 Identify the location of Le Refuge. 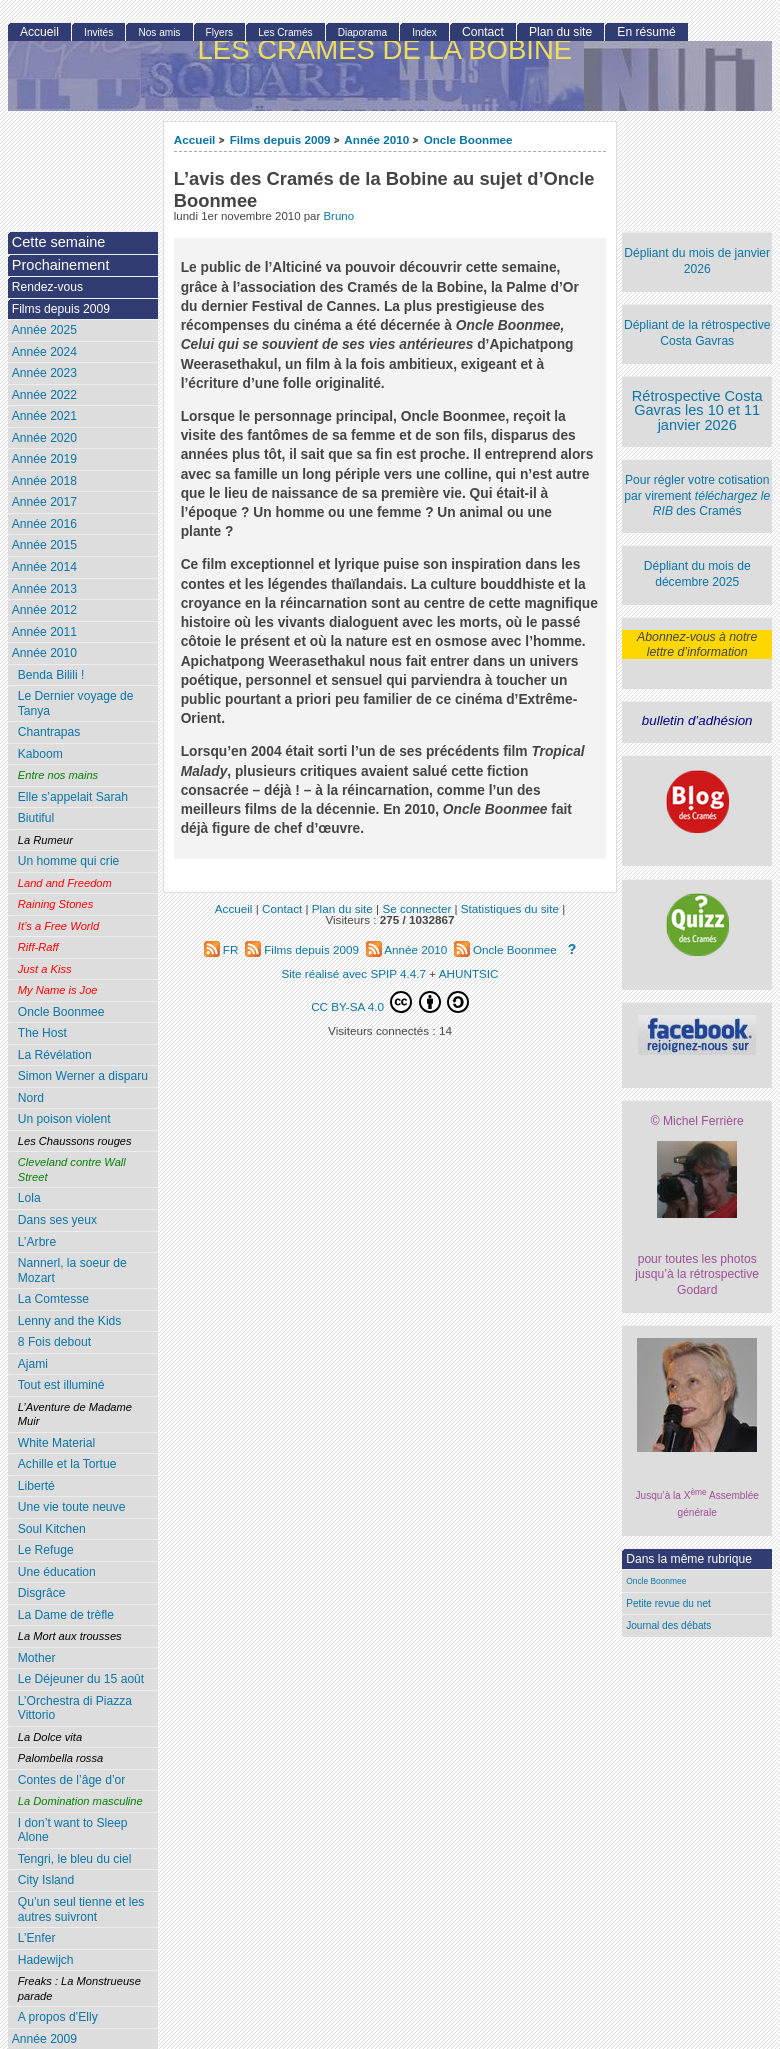
(46, 1550).